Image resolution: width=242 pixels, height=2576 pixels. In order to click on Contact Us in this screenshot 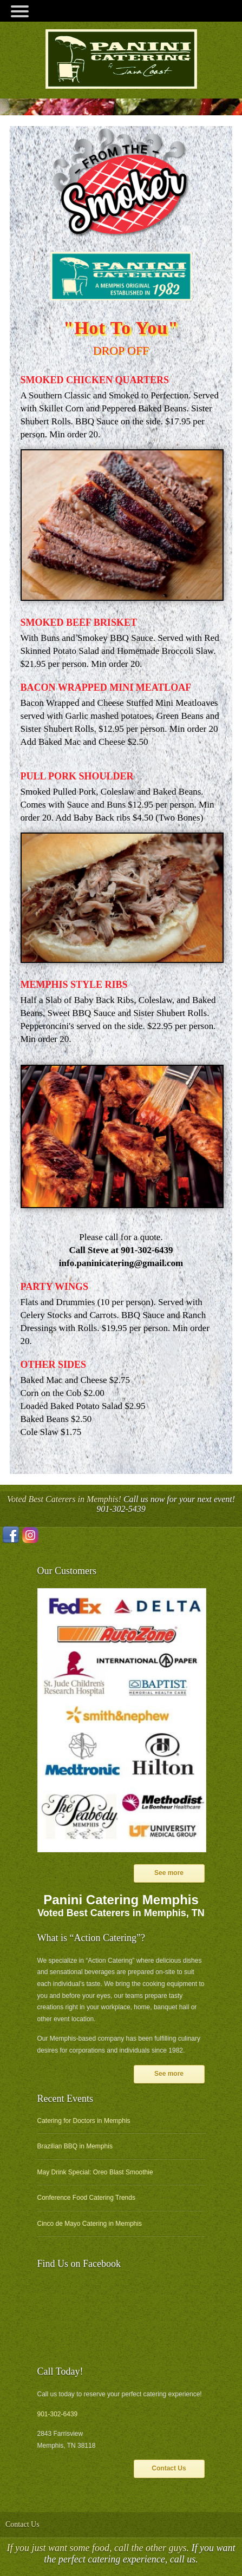, I will do `click(169, 2468)`.